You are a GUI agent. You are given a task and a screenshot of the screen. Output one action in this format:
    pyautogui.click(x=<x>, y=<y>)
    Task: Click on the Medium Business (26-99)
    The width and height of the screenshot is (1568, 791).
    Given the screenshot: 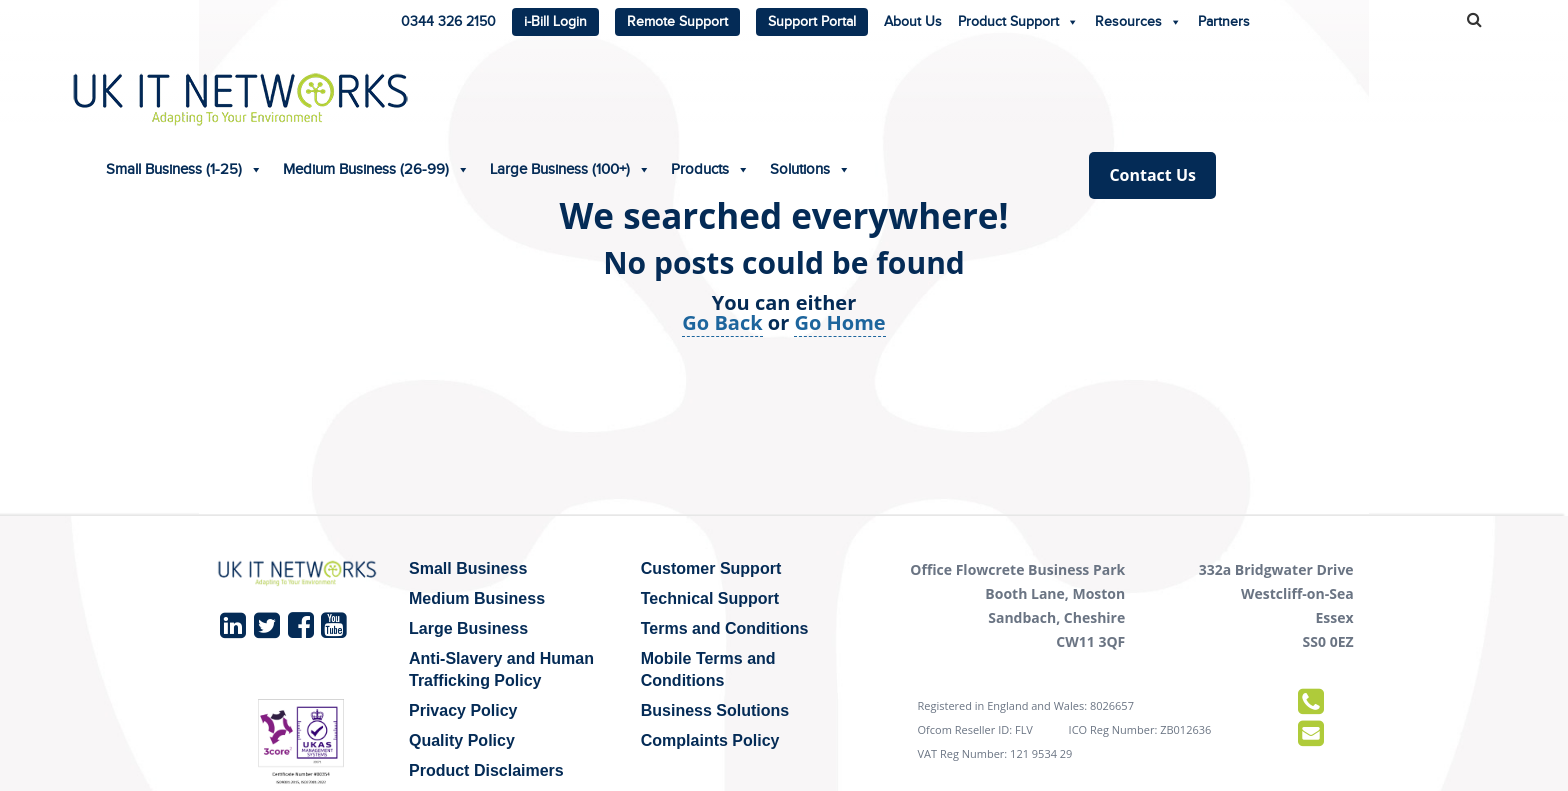 What is the action you would take?
    pyautogui.click(x=664, y=91)
    